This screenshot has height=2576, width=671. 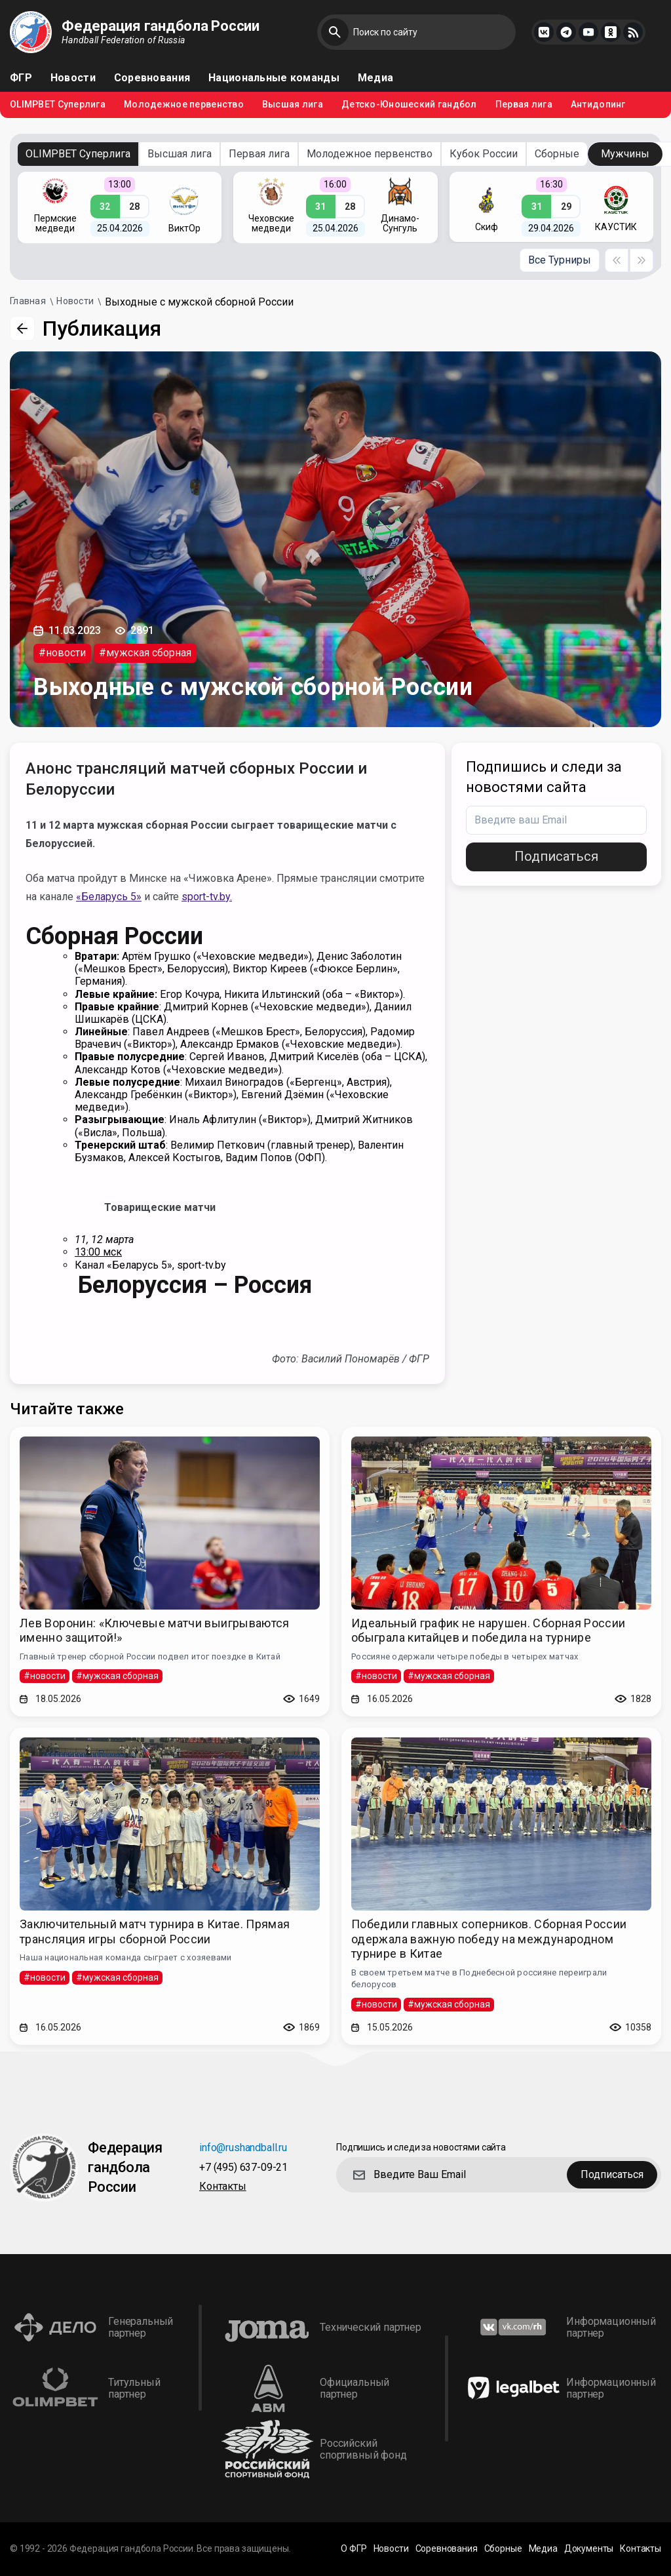 I want to click on Документы, so click(x=589, y=2549).